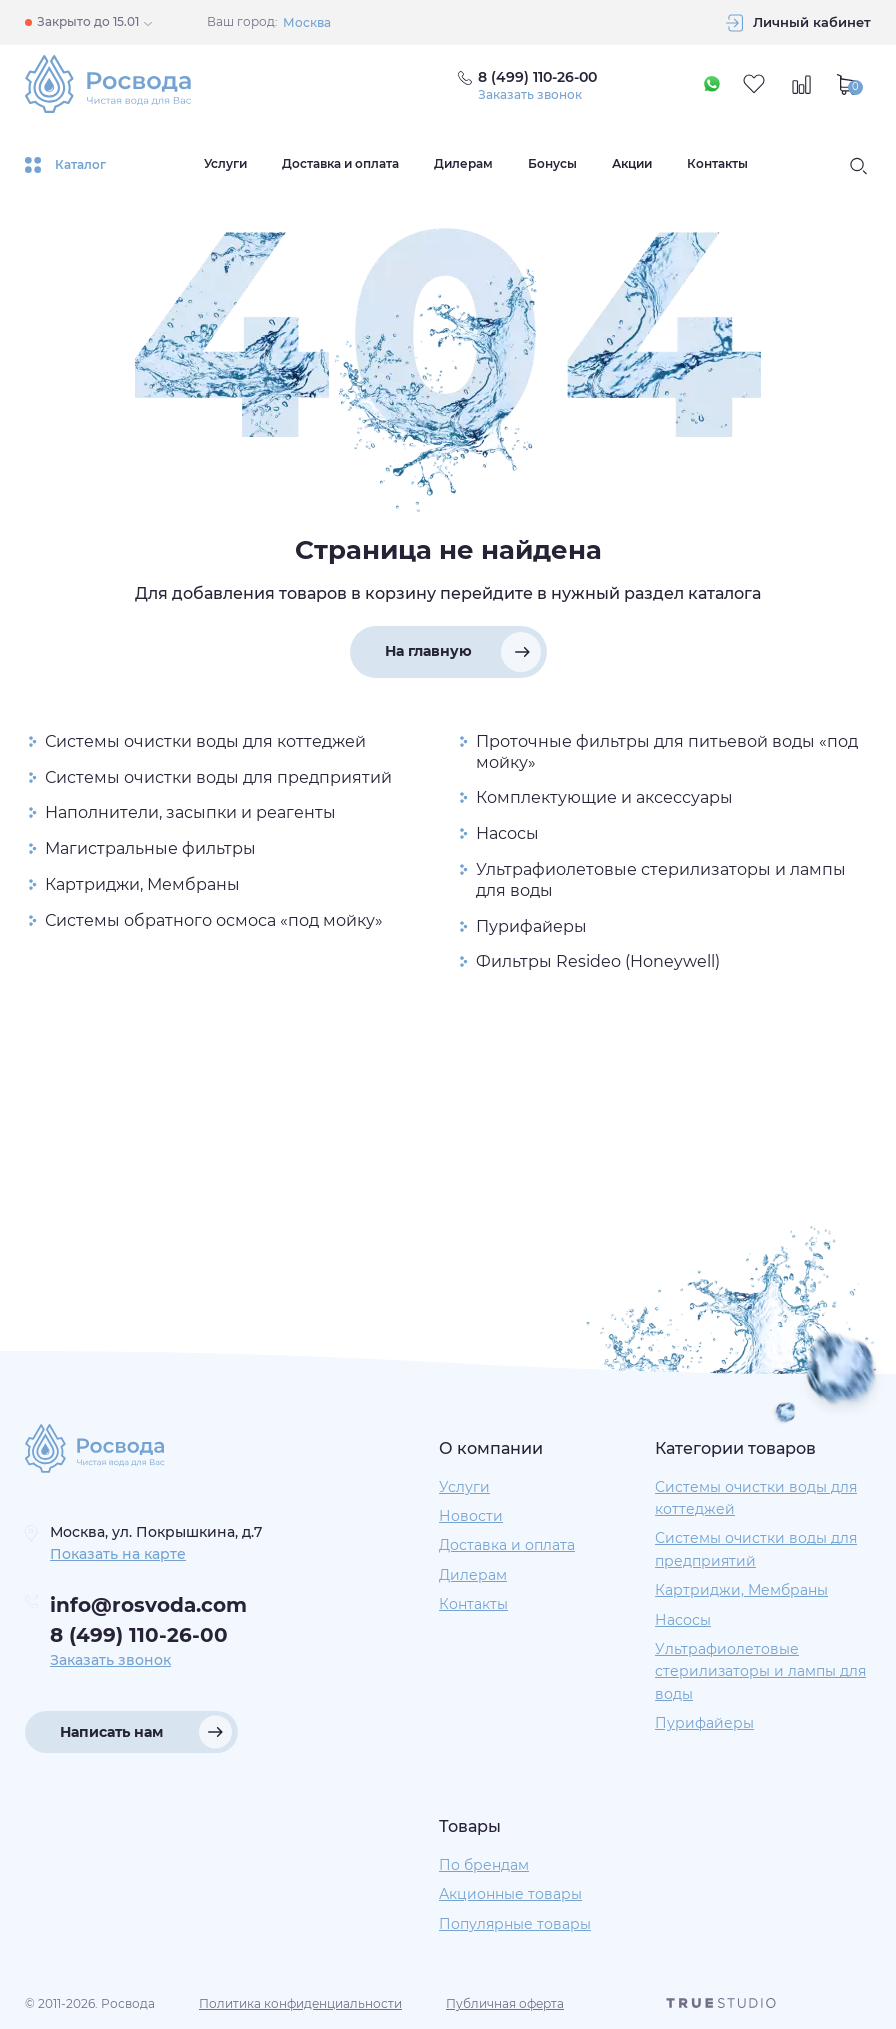 The image size is (896, 2029). I want to click on Москва, so click(307, 23).